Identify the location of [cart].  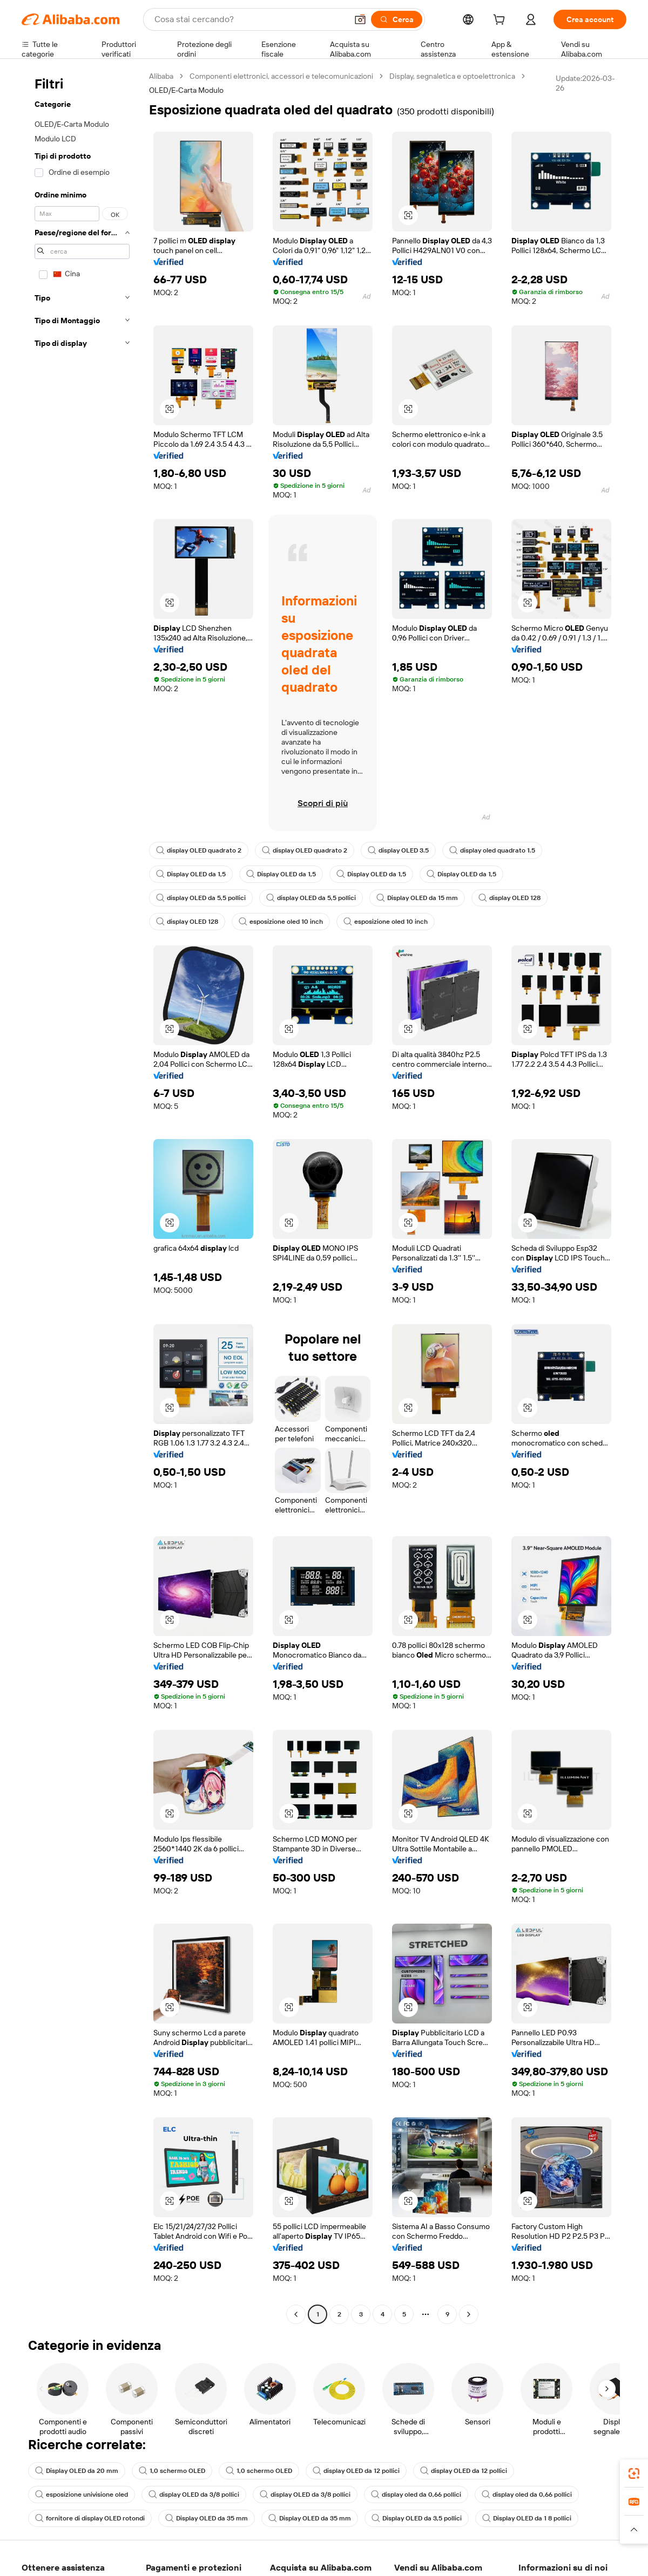
(501, 21).